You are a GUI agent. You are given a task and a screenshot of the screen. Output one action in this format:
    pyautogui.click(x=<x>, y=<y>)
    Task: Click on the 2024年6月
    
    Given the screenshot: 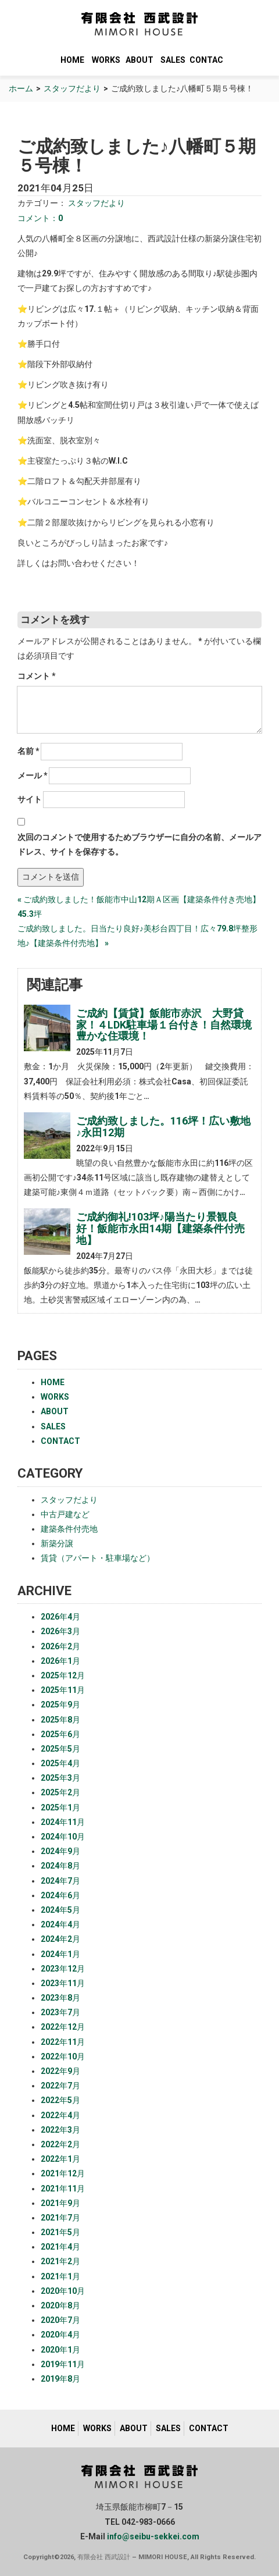 What is the action you would take?
    pyautogui.click(x=60, y=1895)
    